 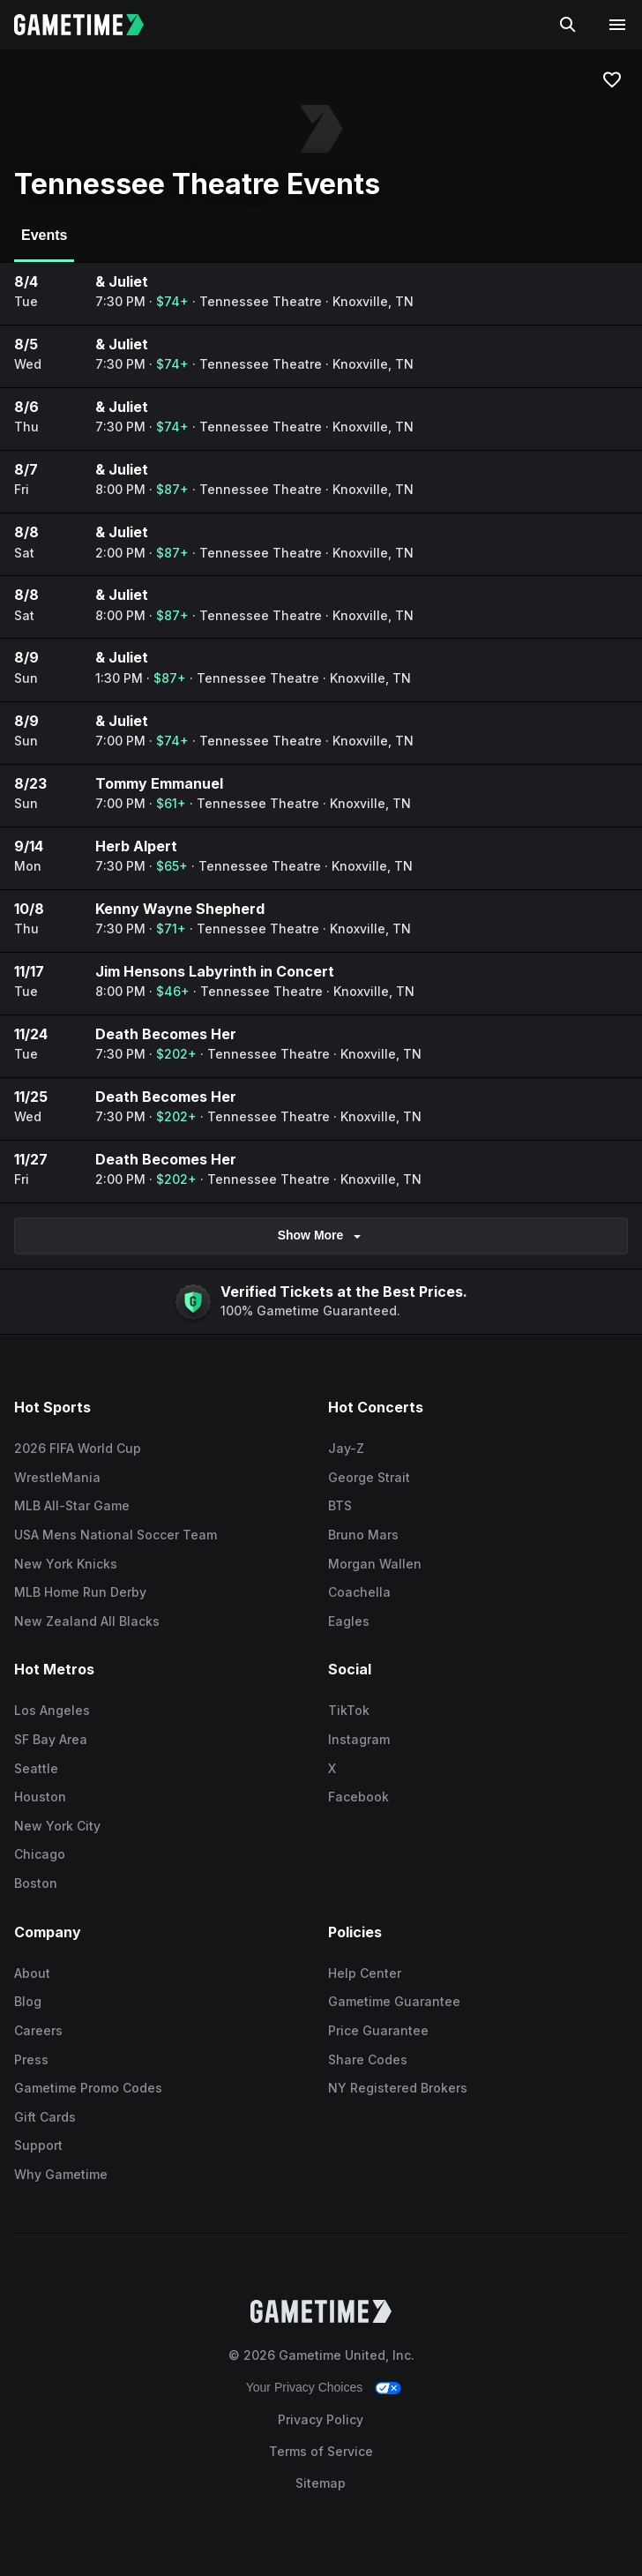 What do you see at coordinates (39, 1853) in the screenshot?
I see `Chicago` at bounding box center [39, 1853].